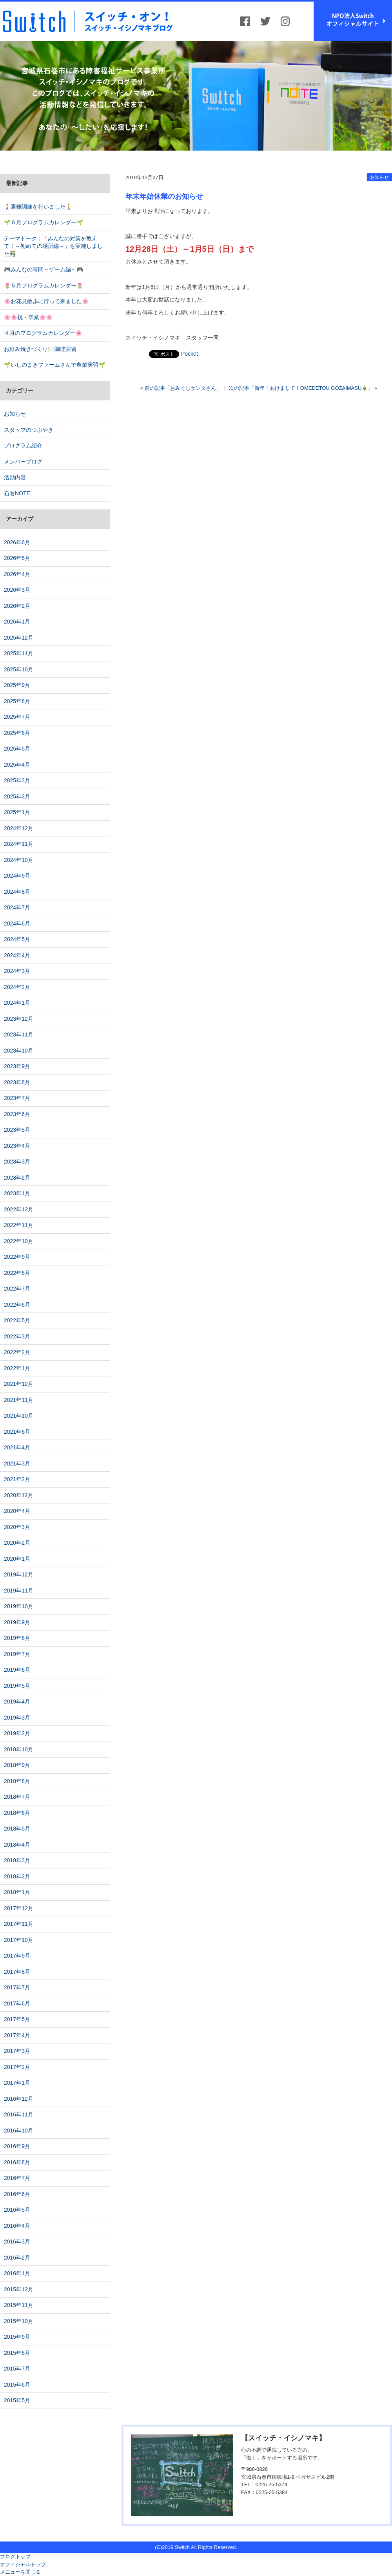 This screenshot has width=392, height=2576. I want to click on 2021年12月, so click(18, 1384).